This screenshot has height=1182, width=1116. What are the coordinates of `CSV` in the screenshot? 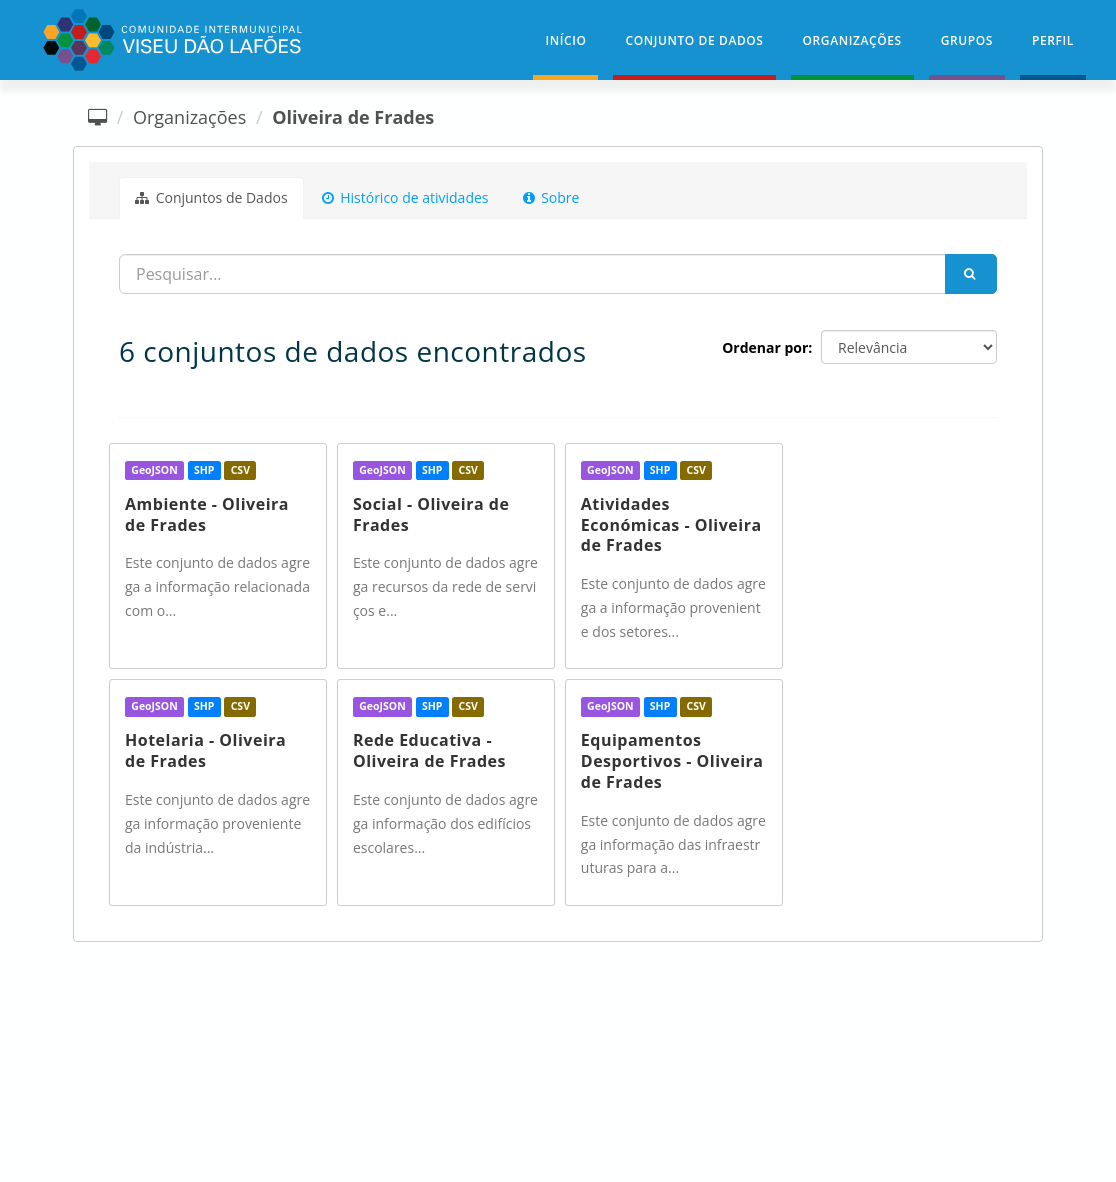 It's located at (240, 470).